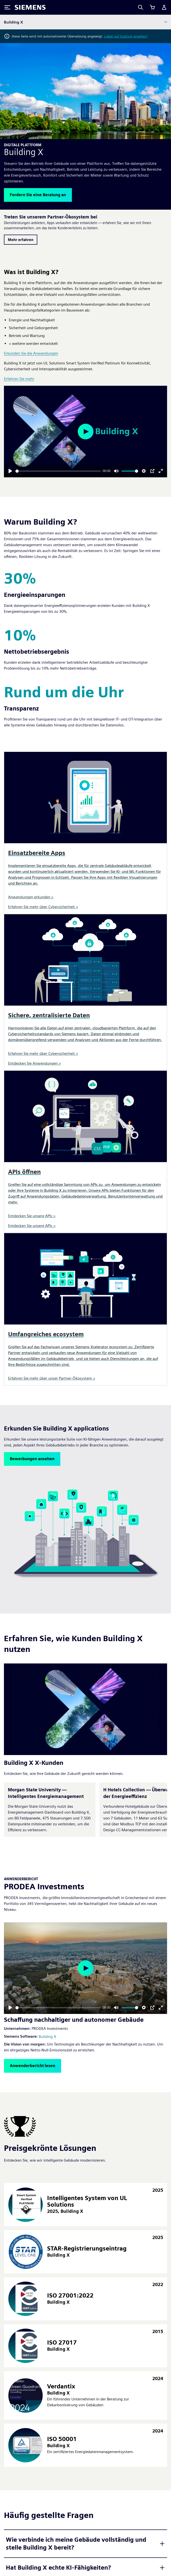 The image size is (171, 2576). Describe the element at coordinates (10, 471) in the screenshot. I see `[Play]` at that location.